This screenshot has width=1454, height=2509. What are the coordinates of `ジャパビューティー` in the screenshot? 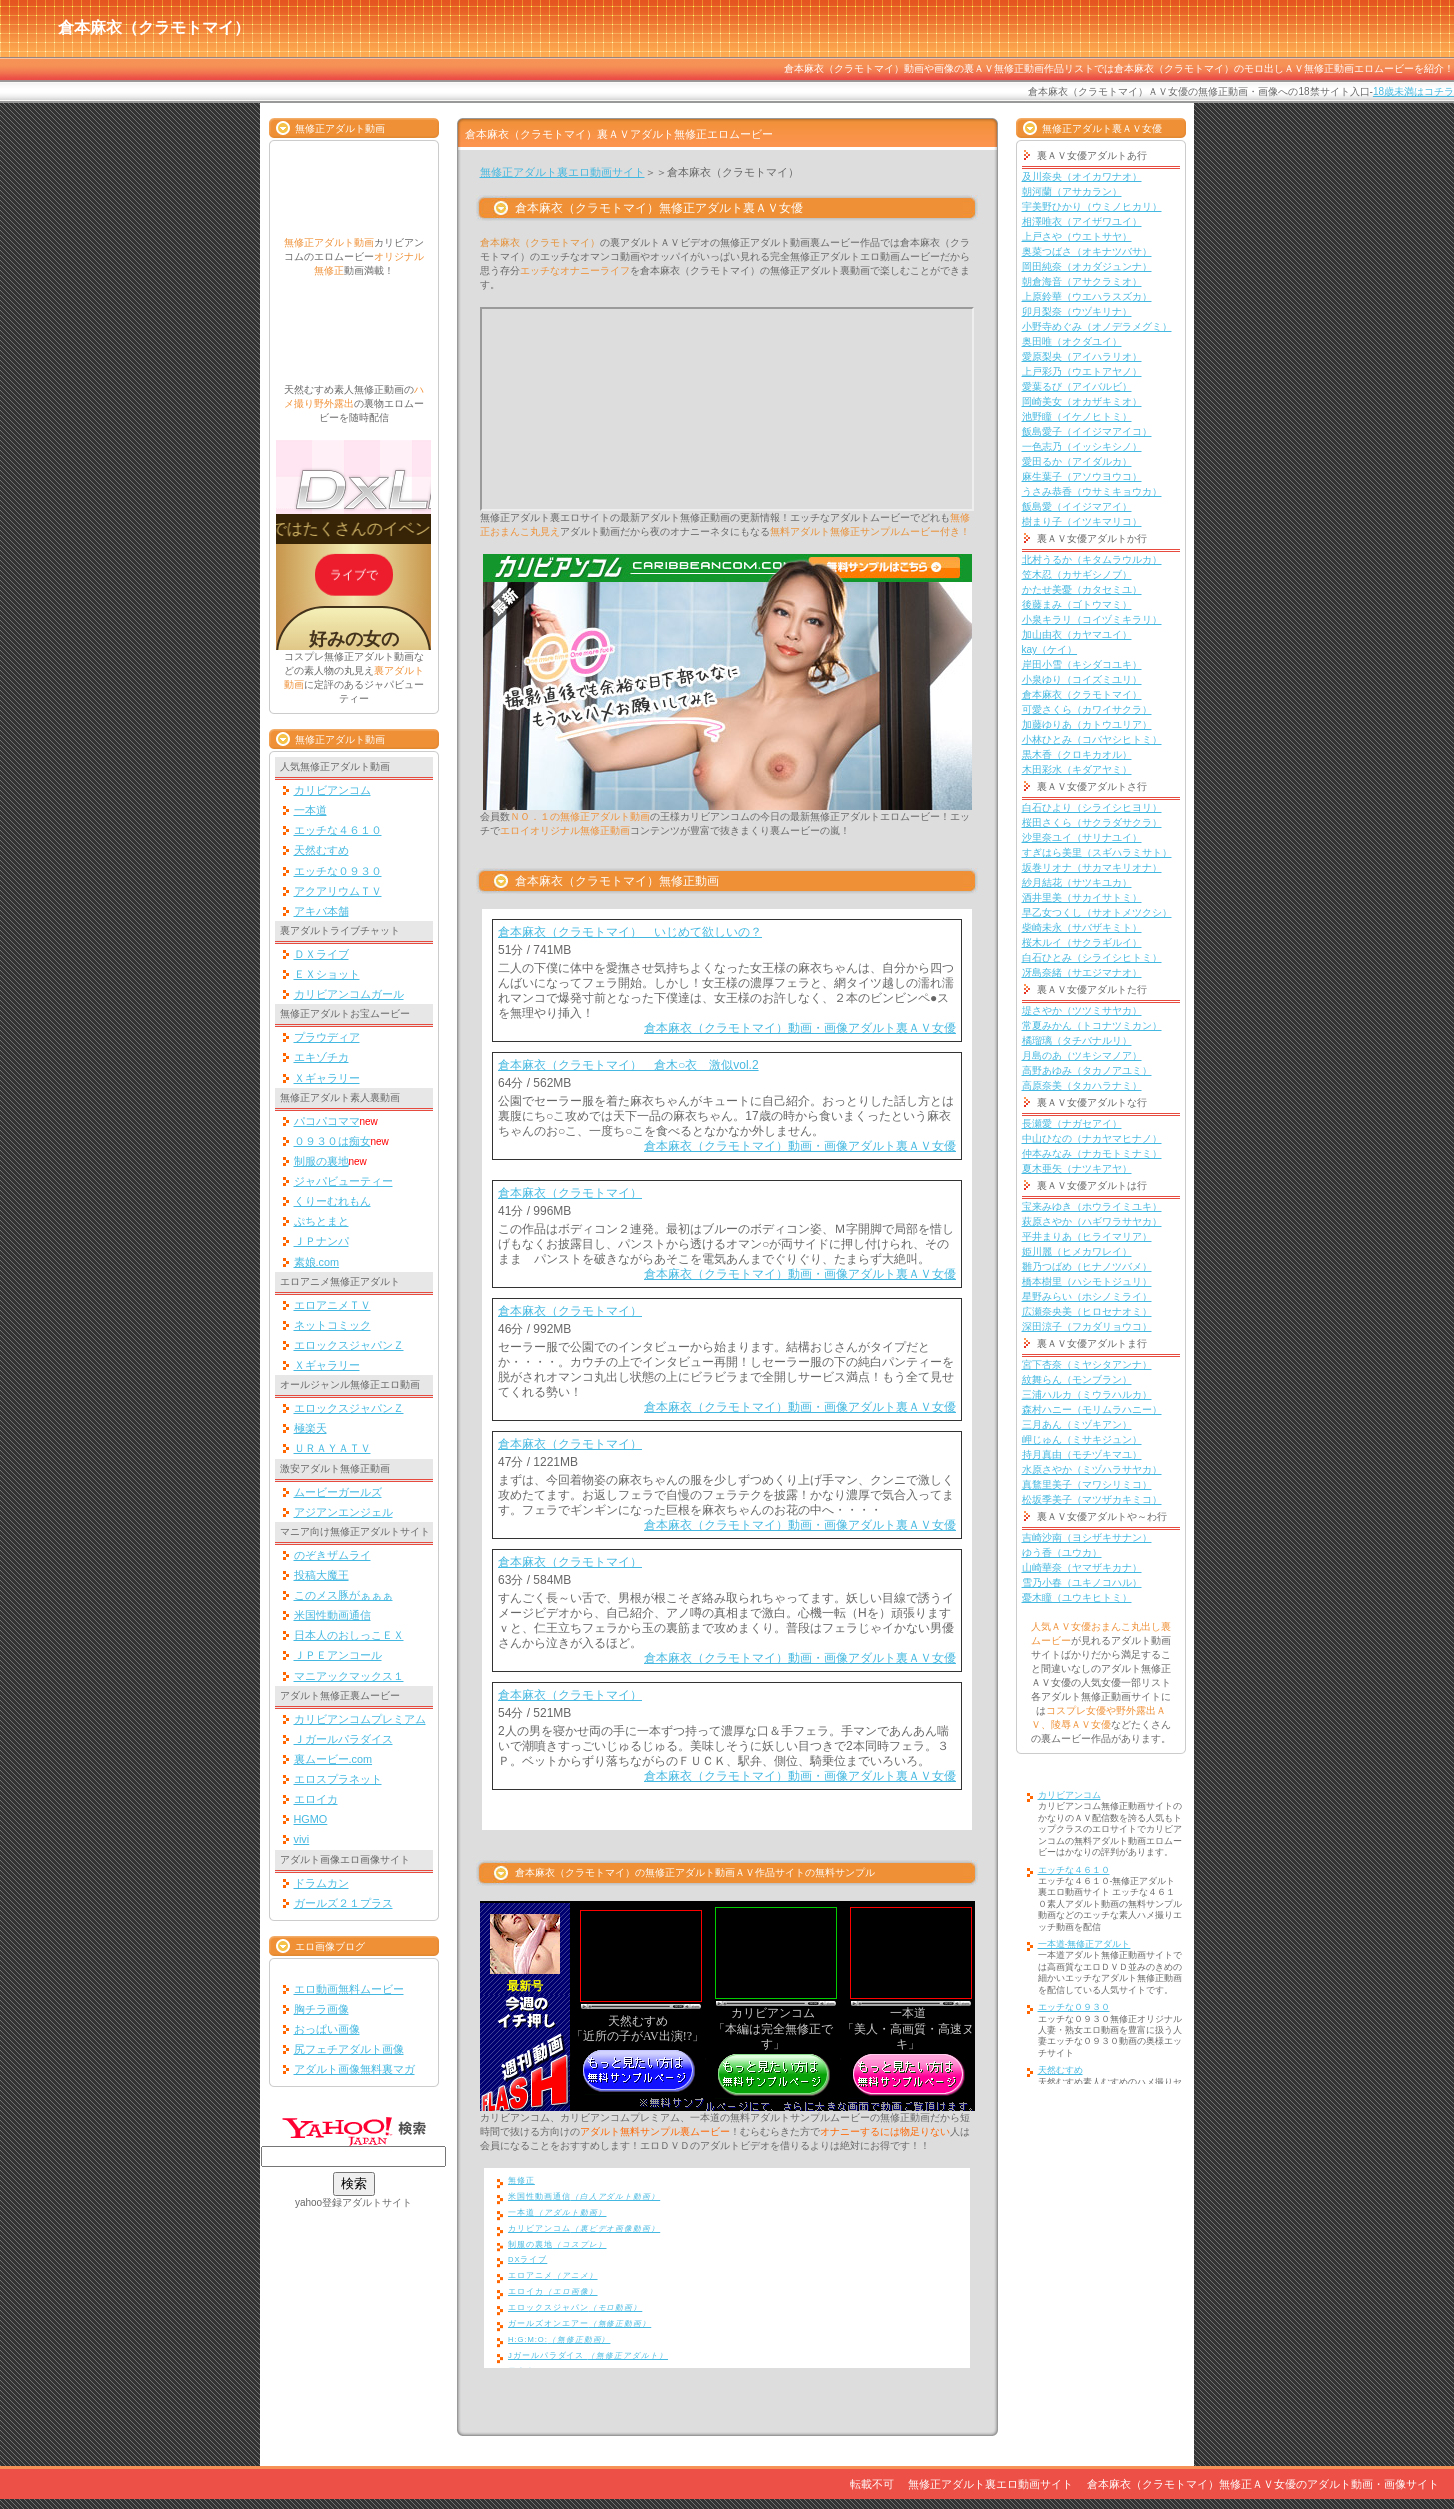 It's located at (343, 1181).